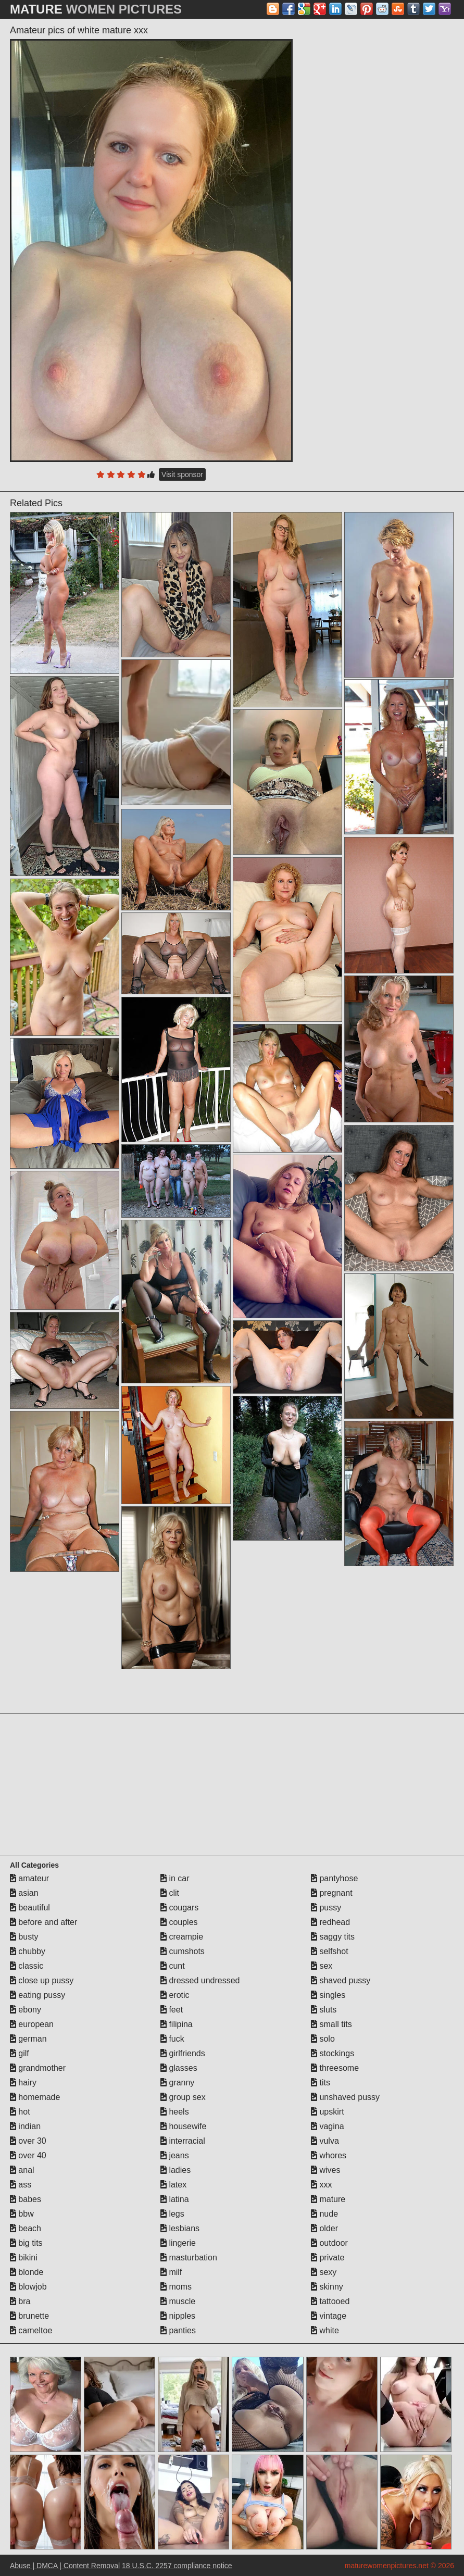 Image resolution: width=464 pixels, height=2576 pixels. I want to click on asian, so click(24, 1893).